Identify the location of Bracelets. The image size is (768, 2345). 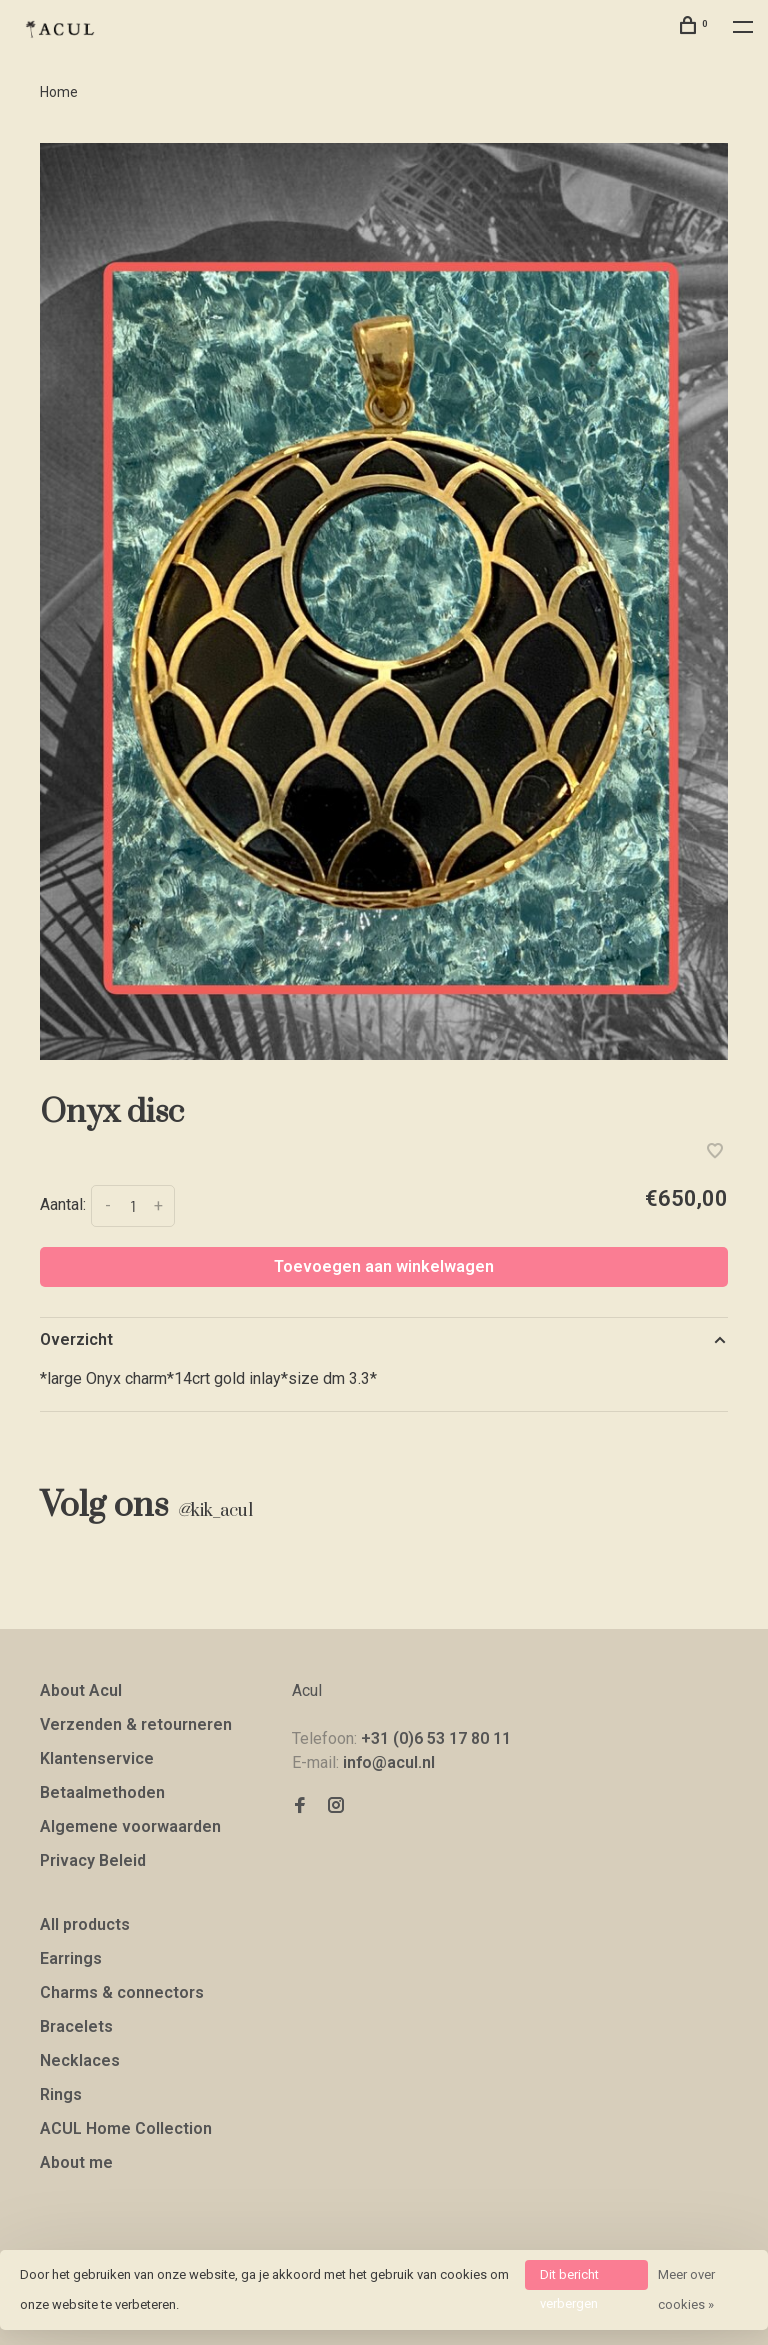
(76, 2026).